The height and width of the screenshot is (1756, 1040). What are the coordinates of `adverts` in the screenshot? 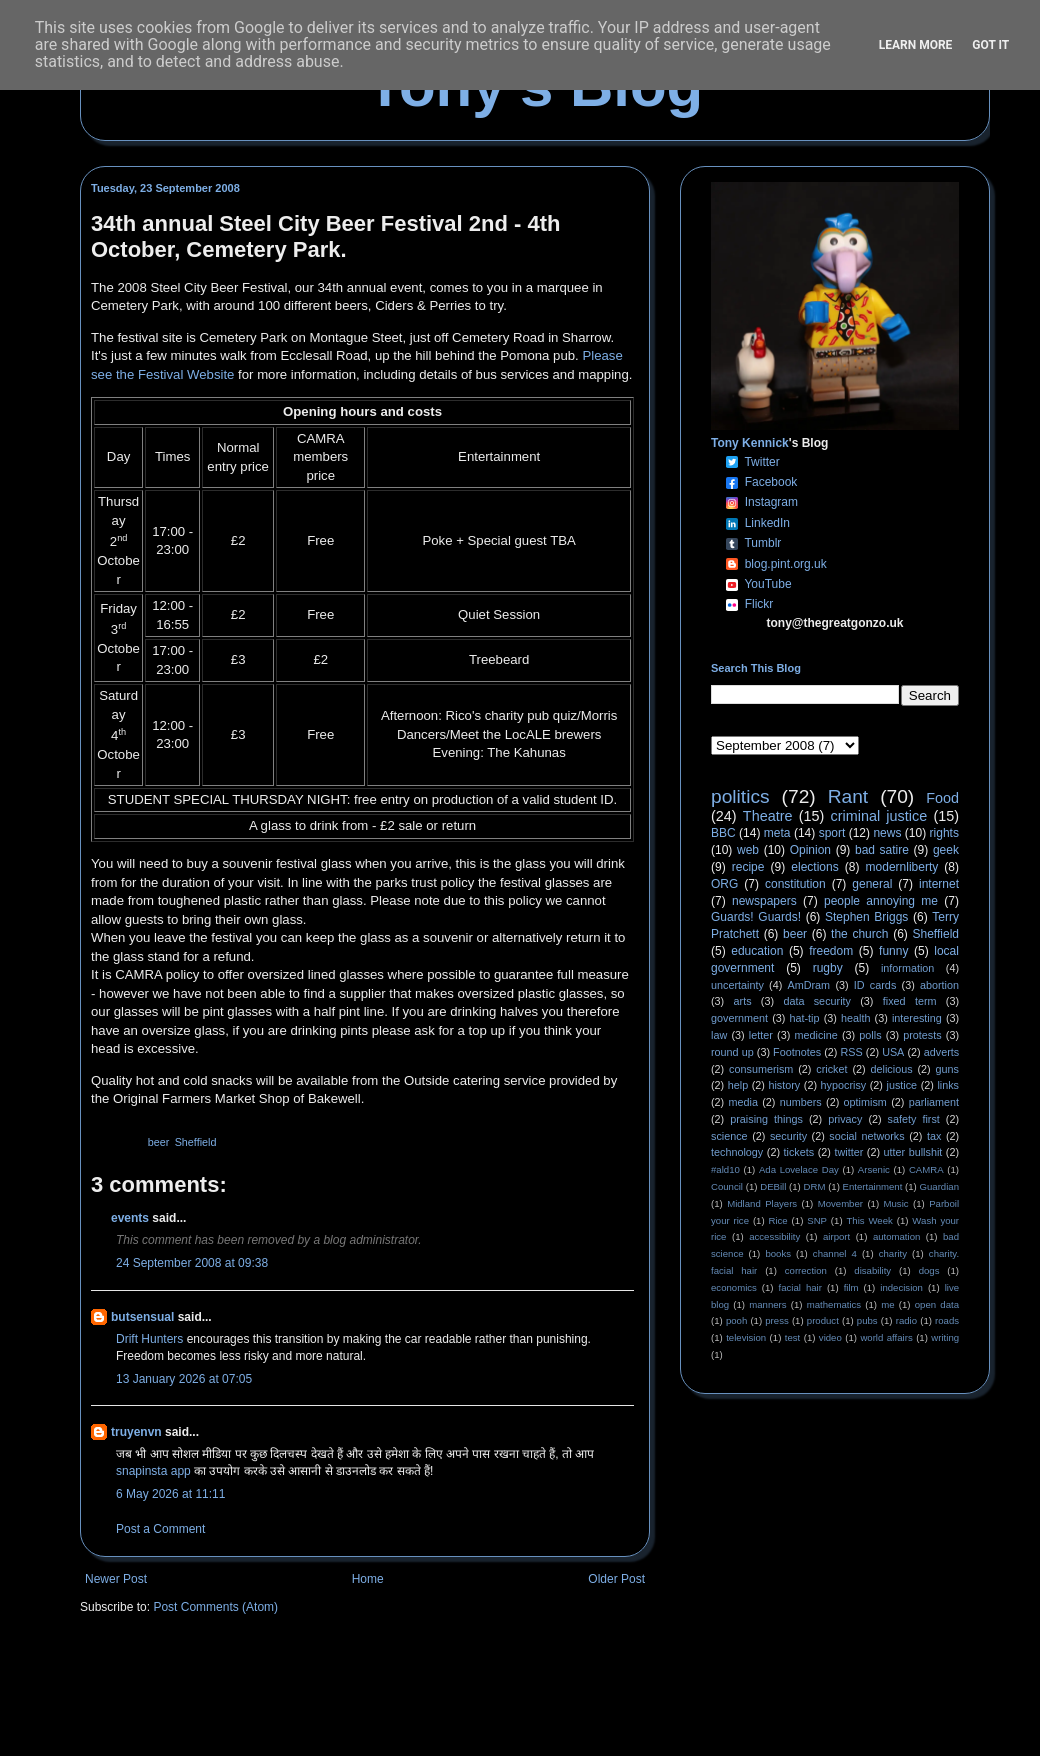 It's located at (941, 1052).